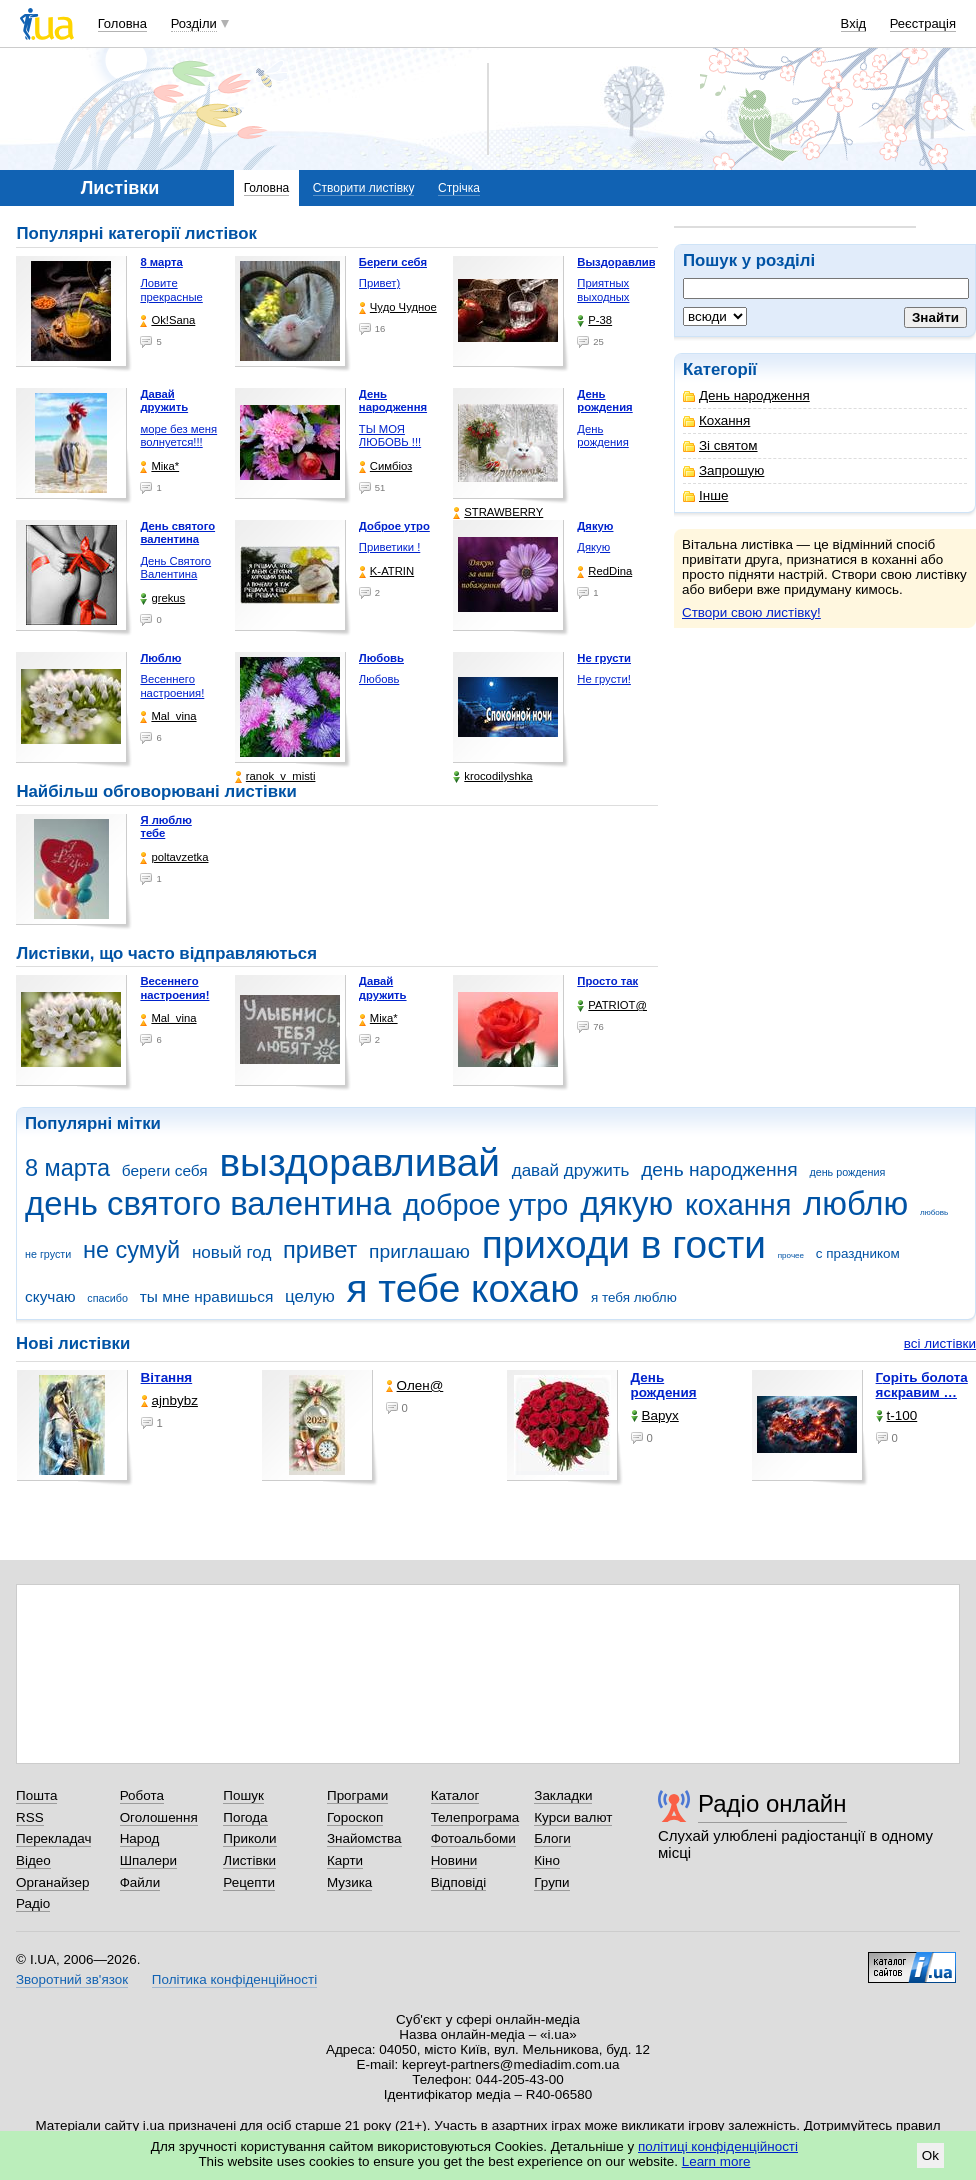 The height and width of the screenshot is (2180, 976). Describe the element at coordinates (364, 188) in the screenshot. I see `Створити листівку` at that location.